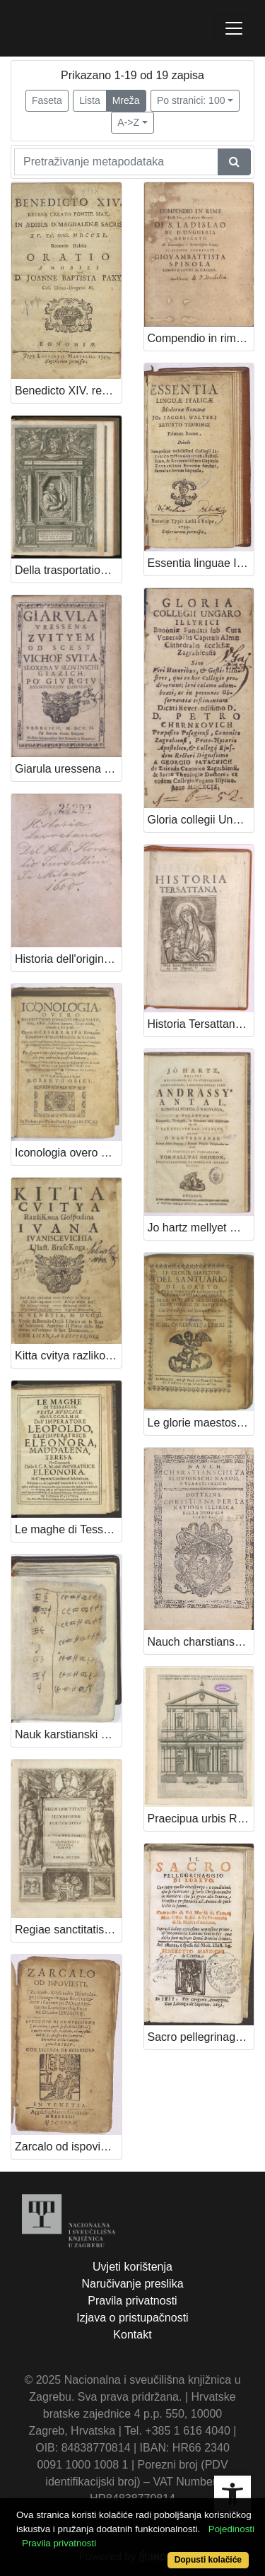 The height and width of the screenshot is (2576, 265). I want to click on Faseta, so click(47, 100).